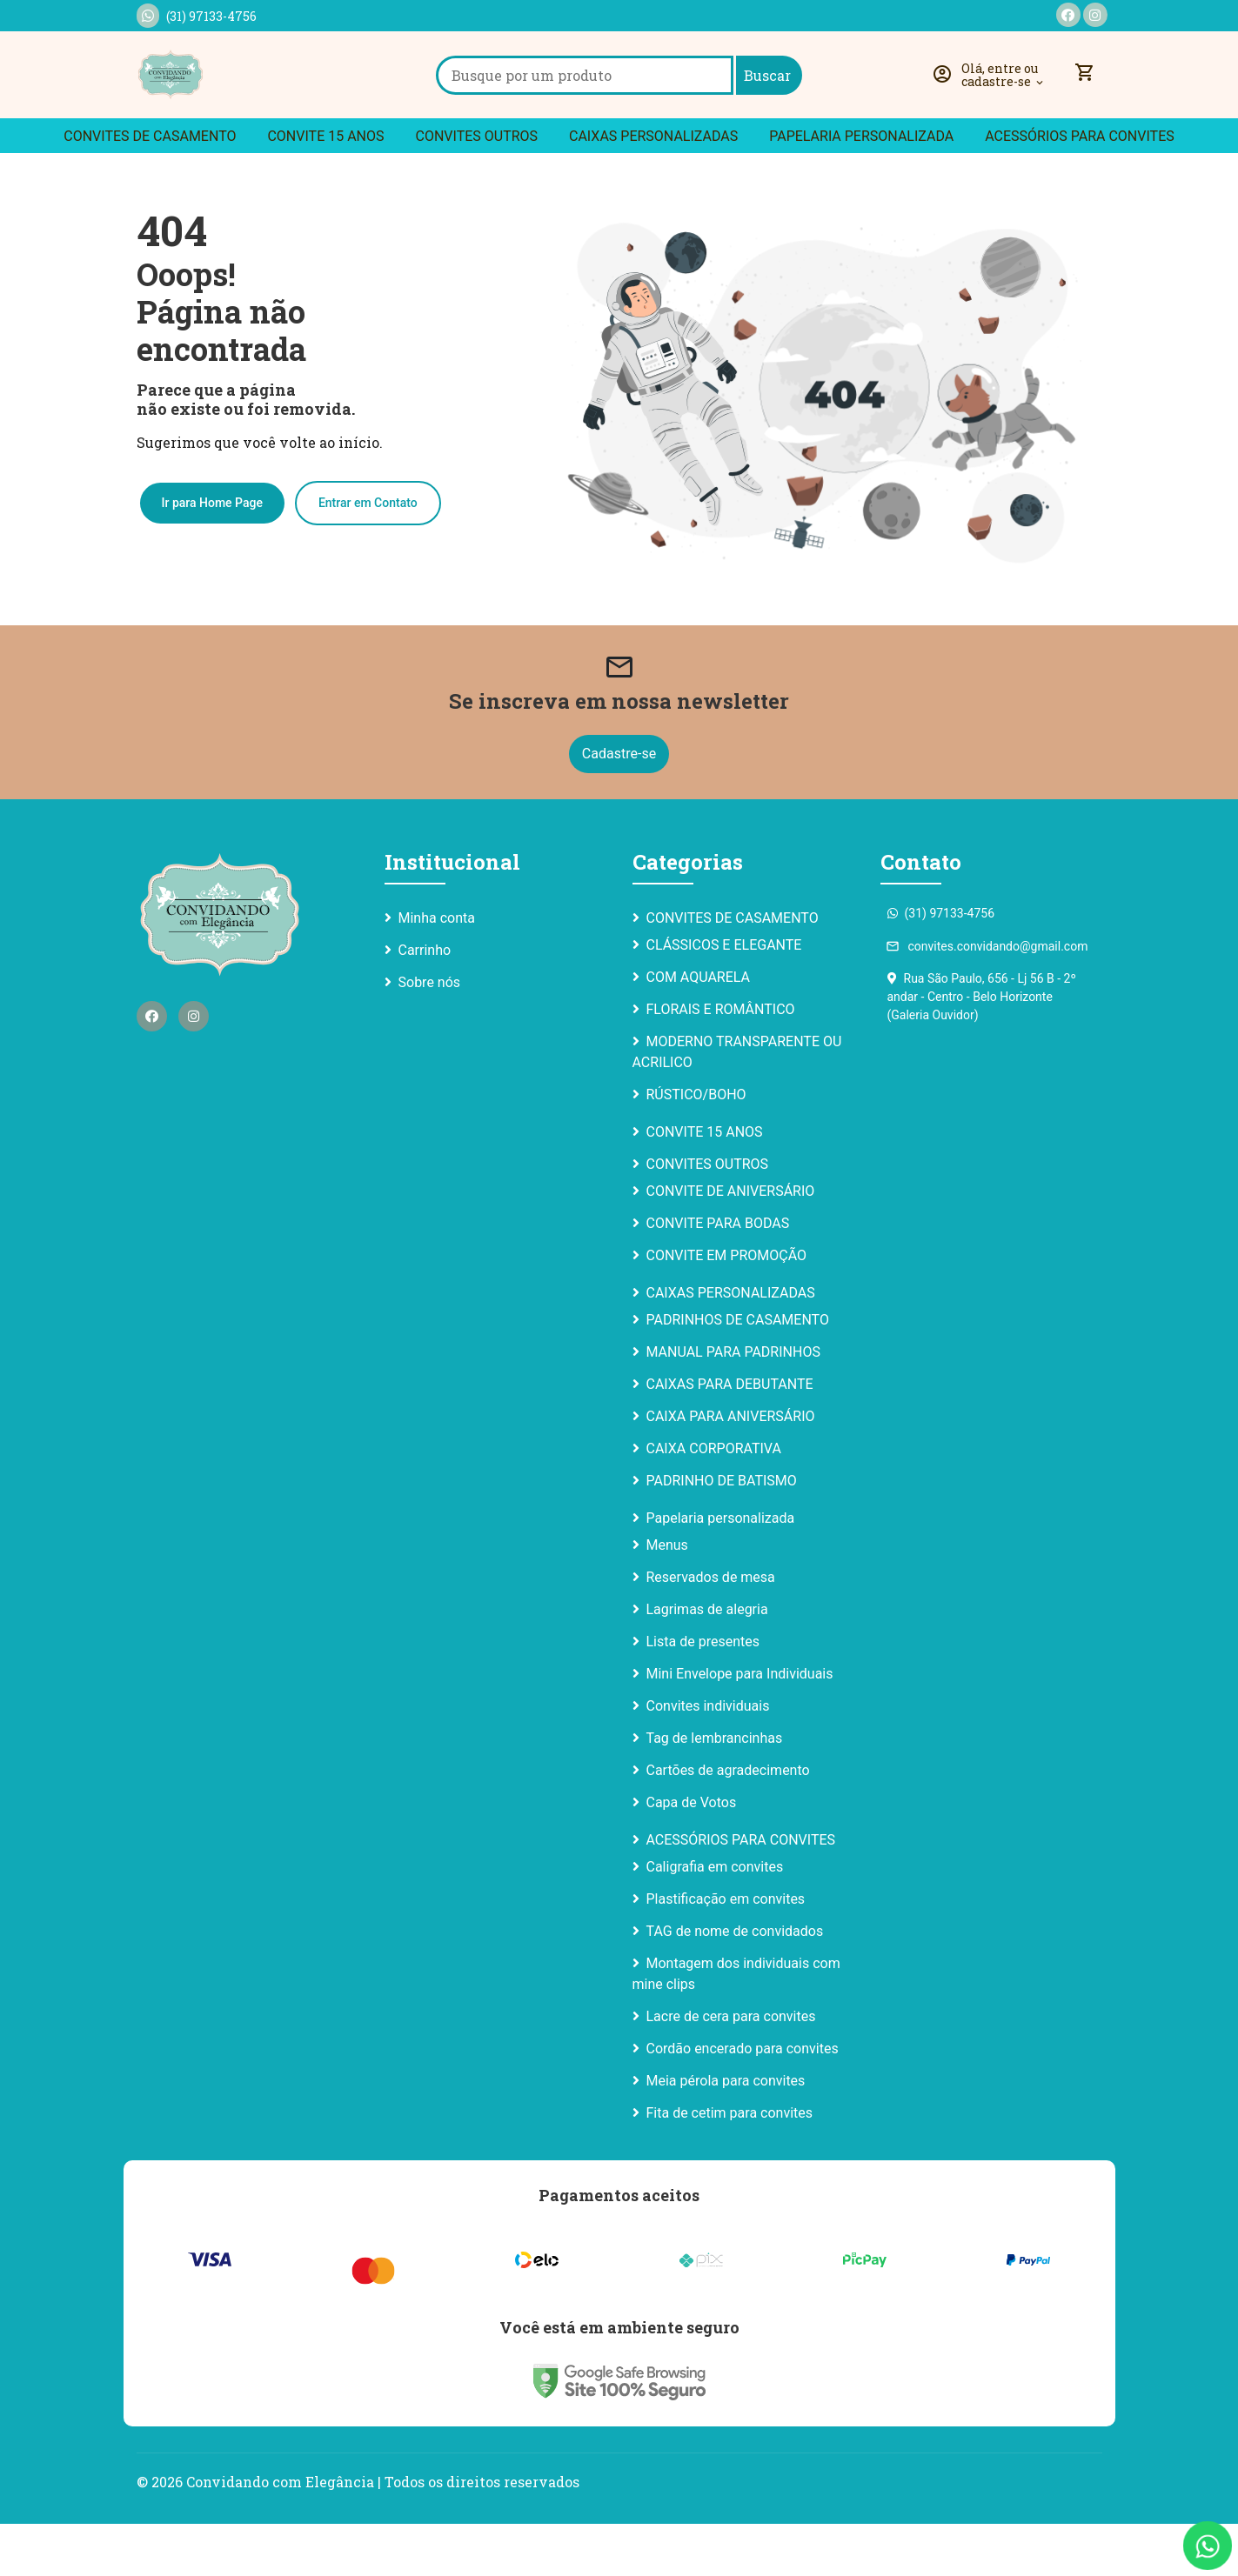 The height and width of the screenshot is (2576, 1238). I want to click on CONVITE PARA BODAS, so click(718, 1275).